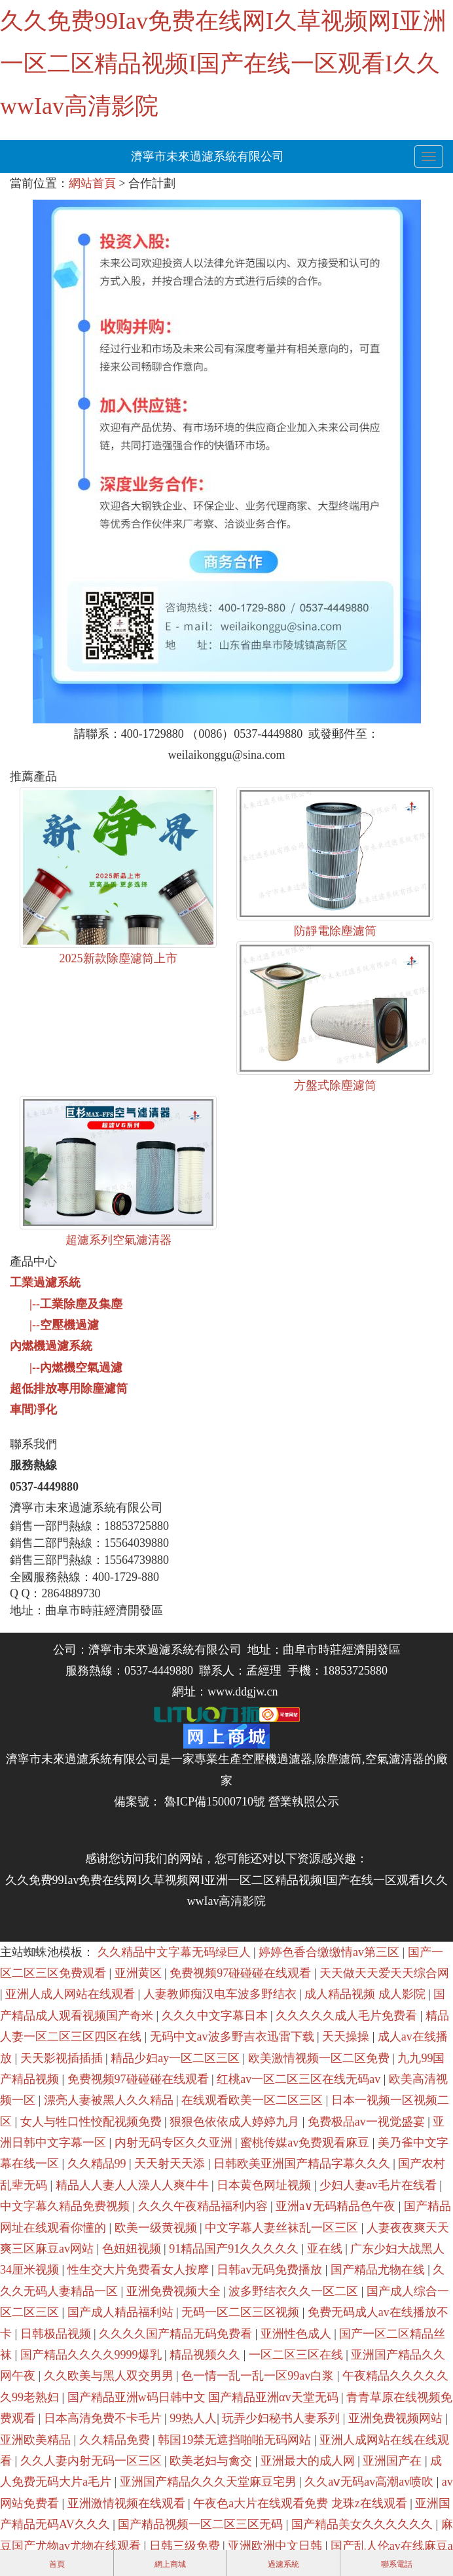  I want to click on 亚在线, so click(326, 2248).